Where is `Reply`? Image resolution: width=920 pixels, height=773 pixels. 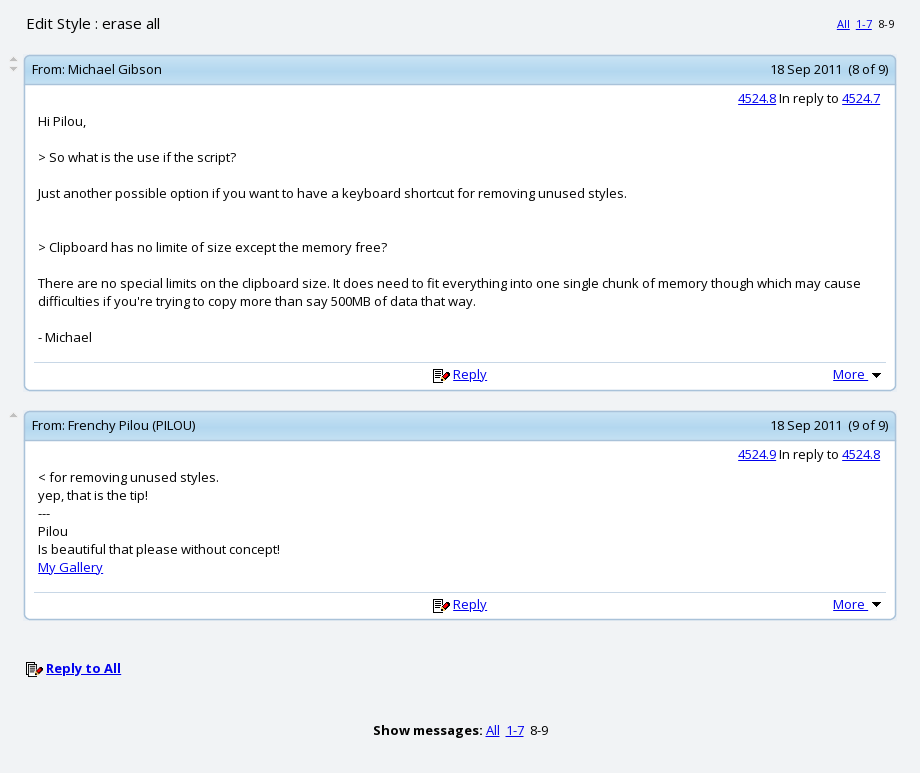 Reply is located at coordinates (470, 374).